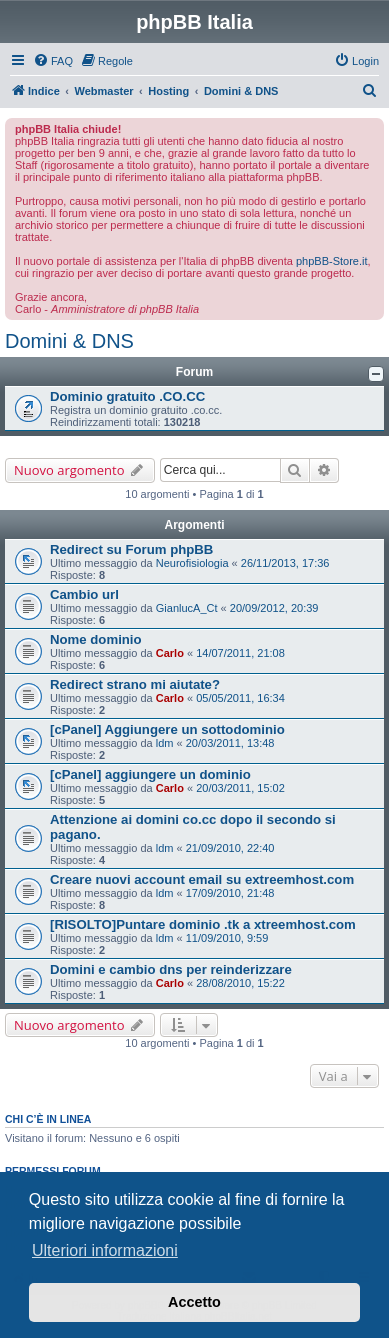 Image resolution: width=389 pixels, height=1338 pixels. What do you see at coordinates (285, 563) in the screenshot?
I see `26/11/2013, 17:36` at bounding box center [285, 563].